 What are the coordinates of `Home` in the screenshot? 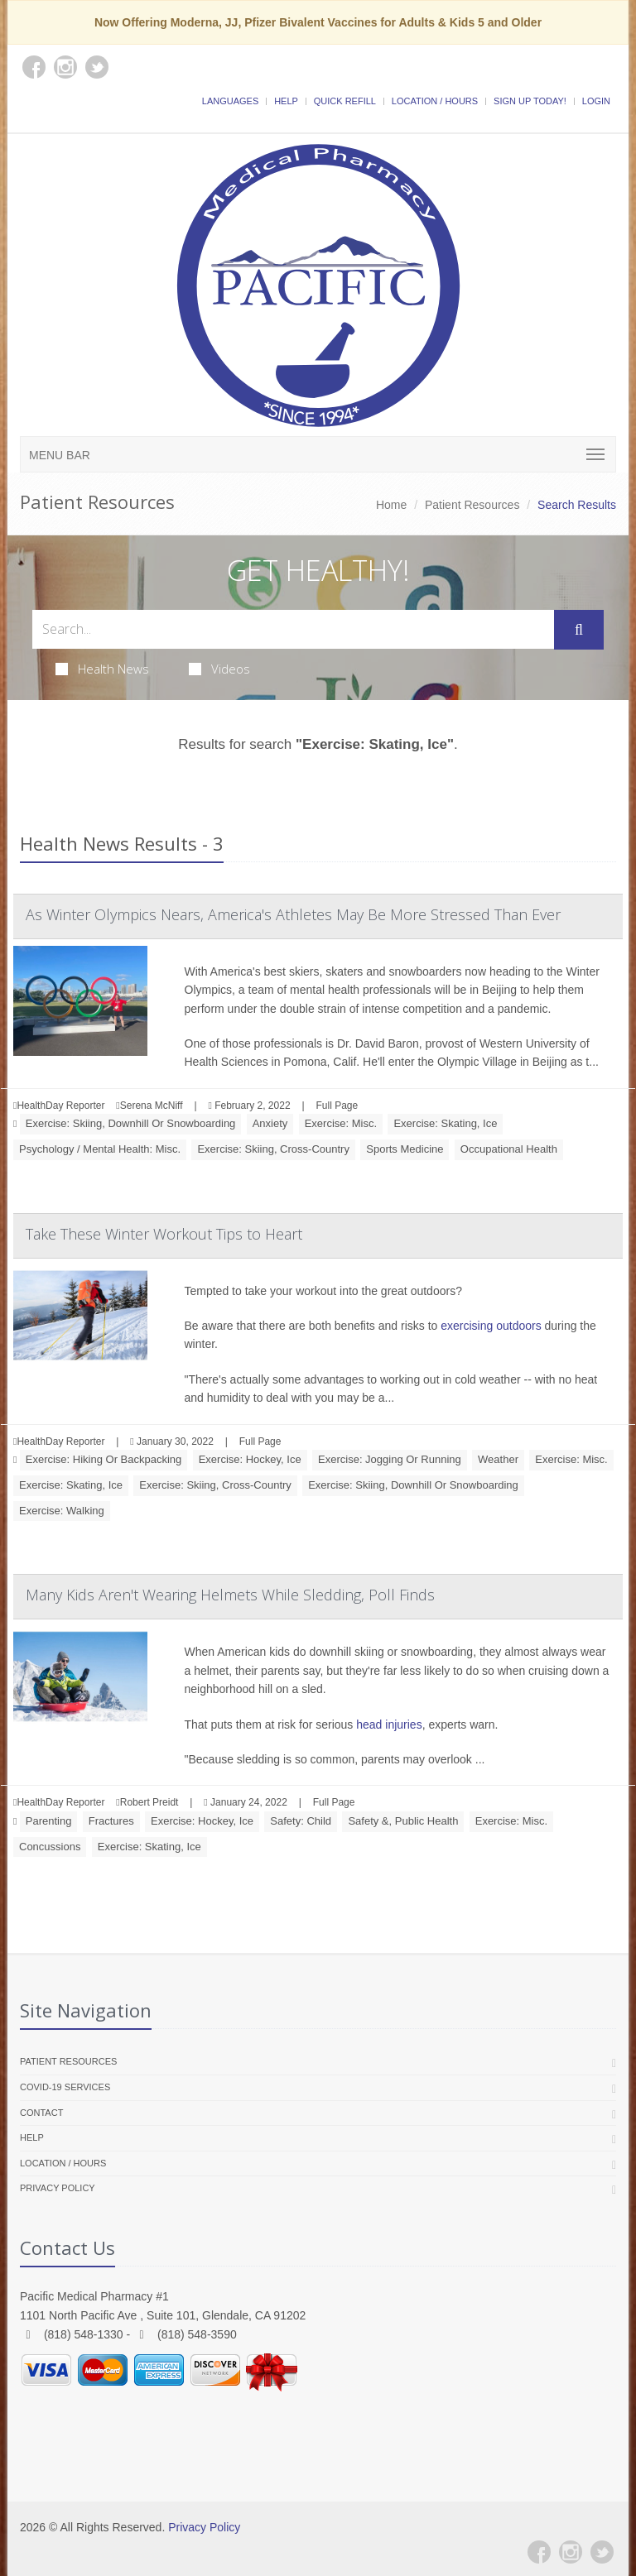 It's located at (391, 504).